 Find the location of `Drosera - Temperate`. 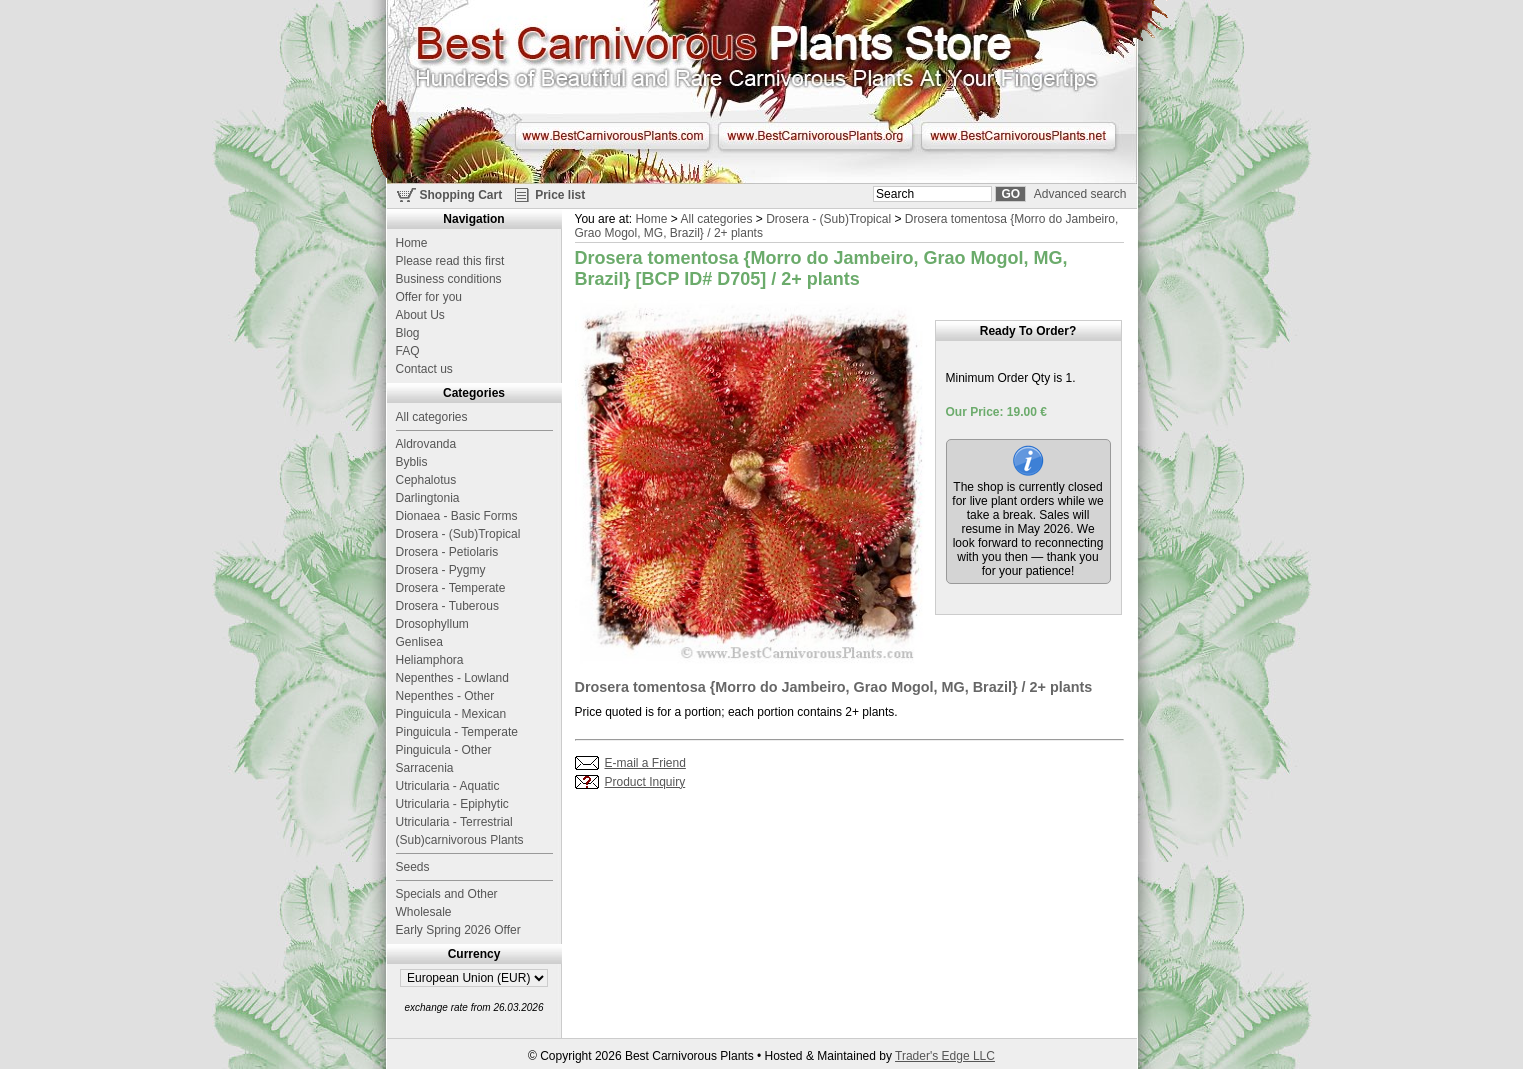

Drosera - Temperate is located at coordinates (451, 588).